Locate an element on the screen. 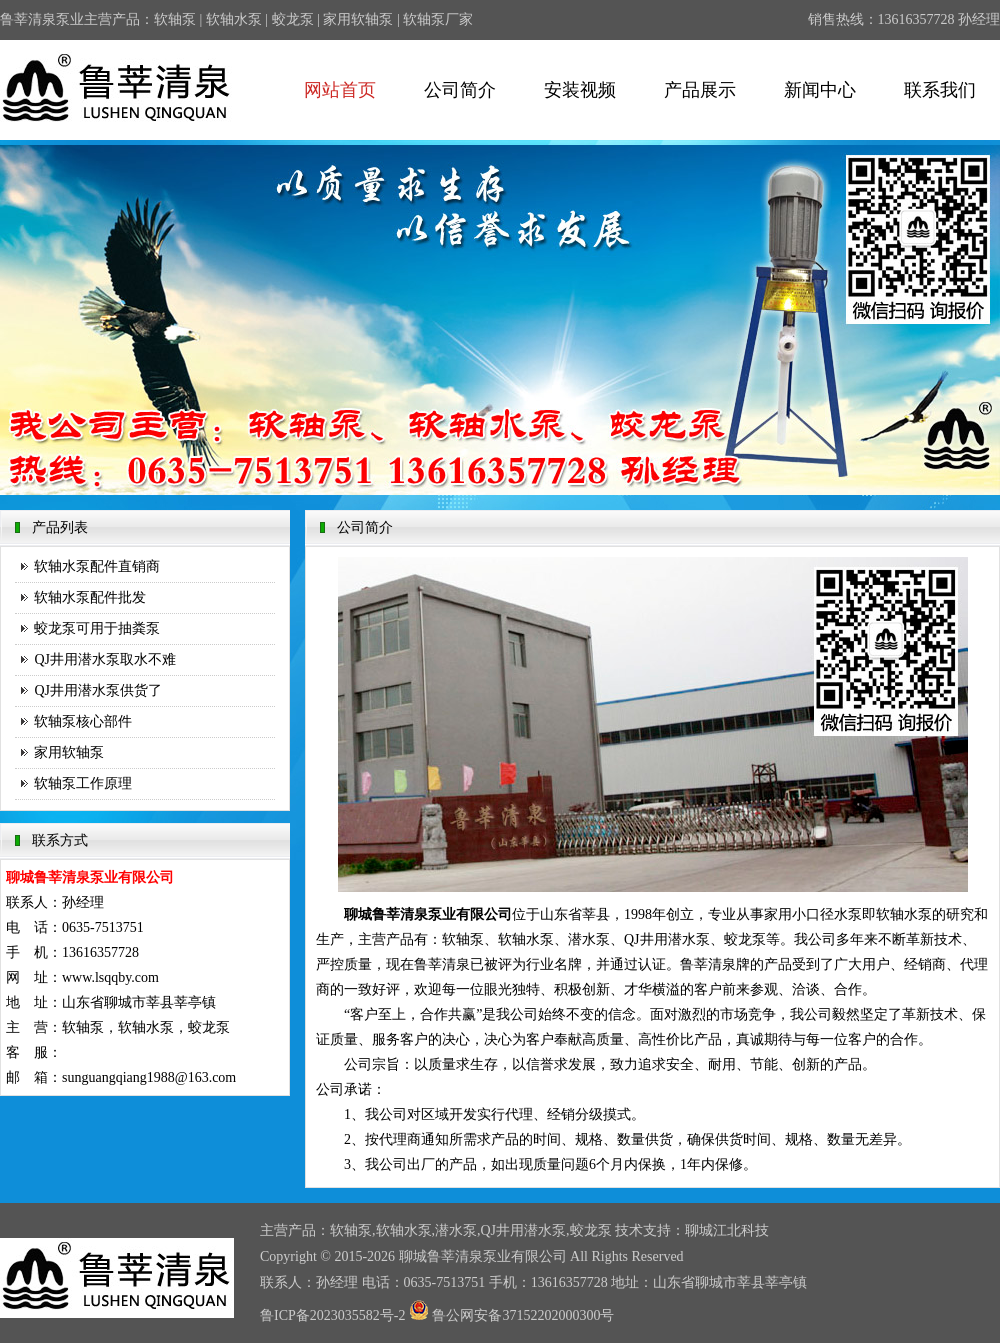  软轴水泵 is located at coordinates (234, 19).